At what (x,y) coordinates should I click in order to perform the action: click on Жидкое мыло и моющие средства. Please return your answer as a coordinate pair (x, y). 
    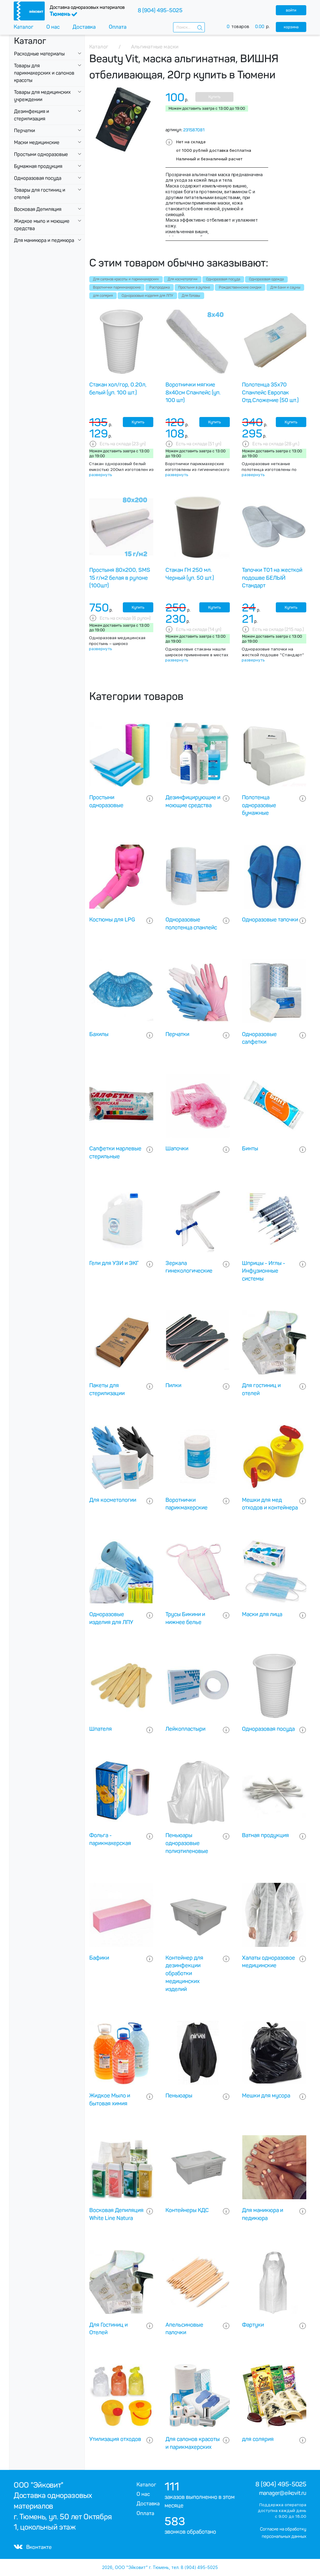
    Looking at the image, I should click on (41, 224).